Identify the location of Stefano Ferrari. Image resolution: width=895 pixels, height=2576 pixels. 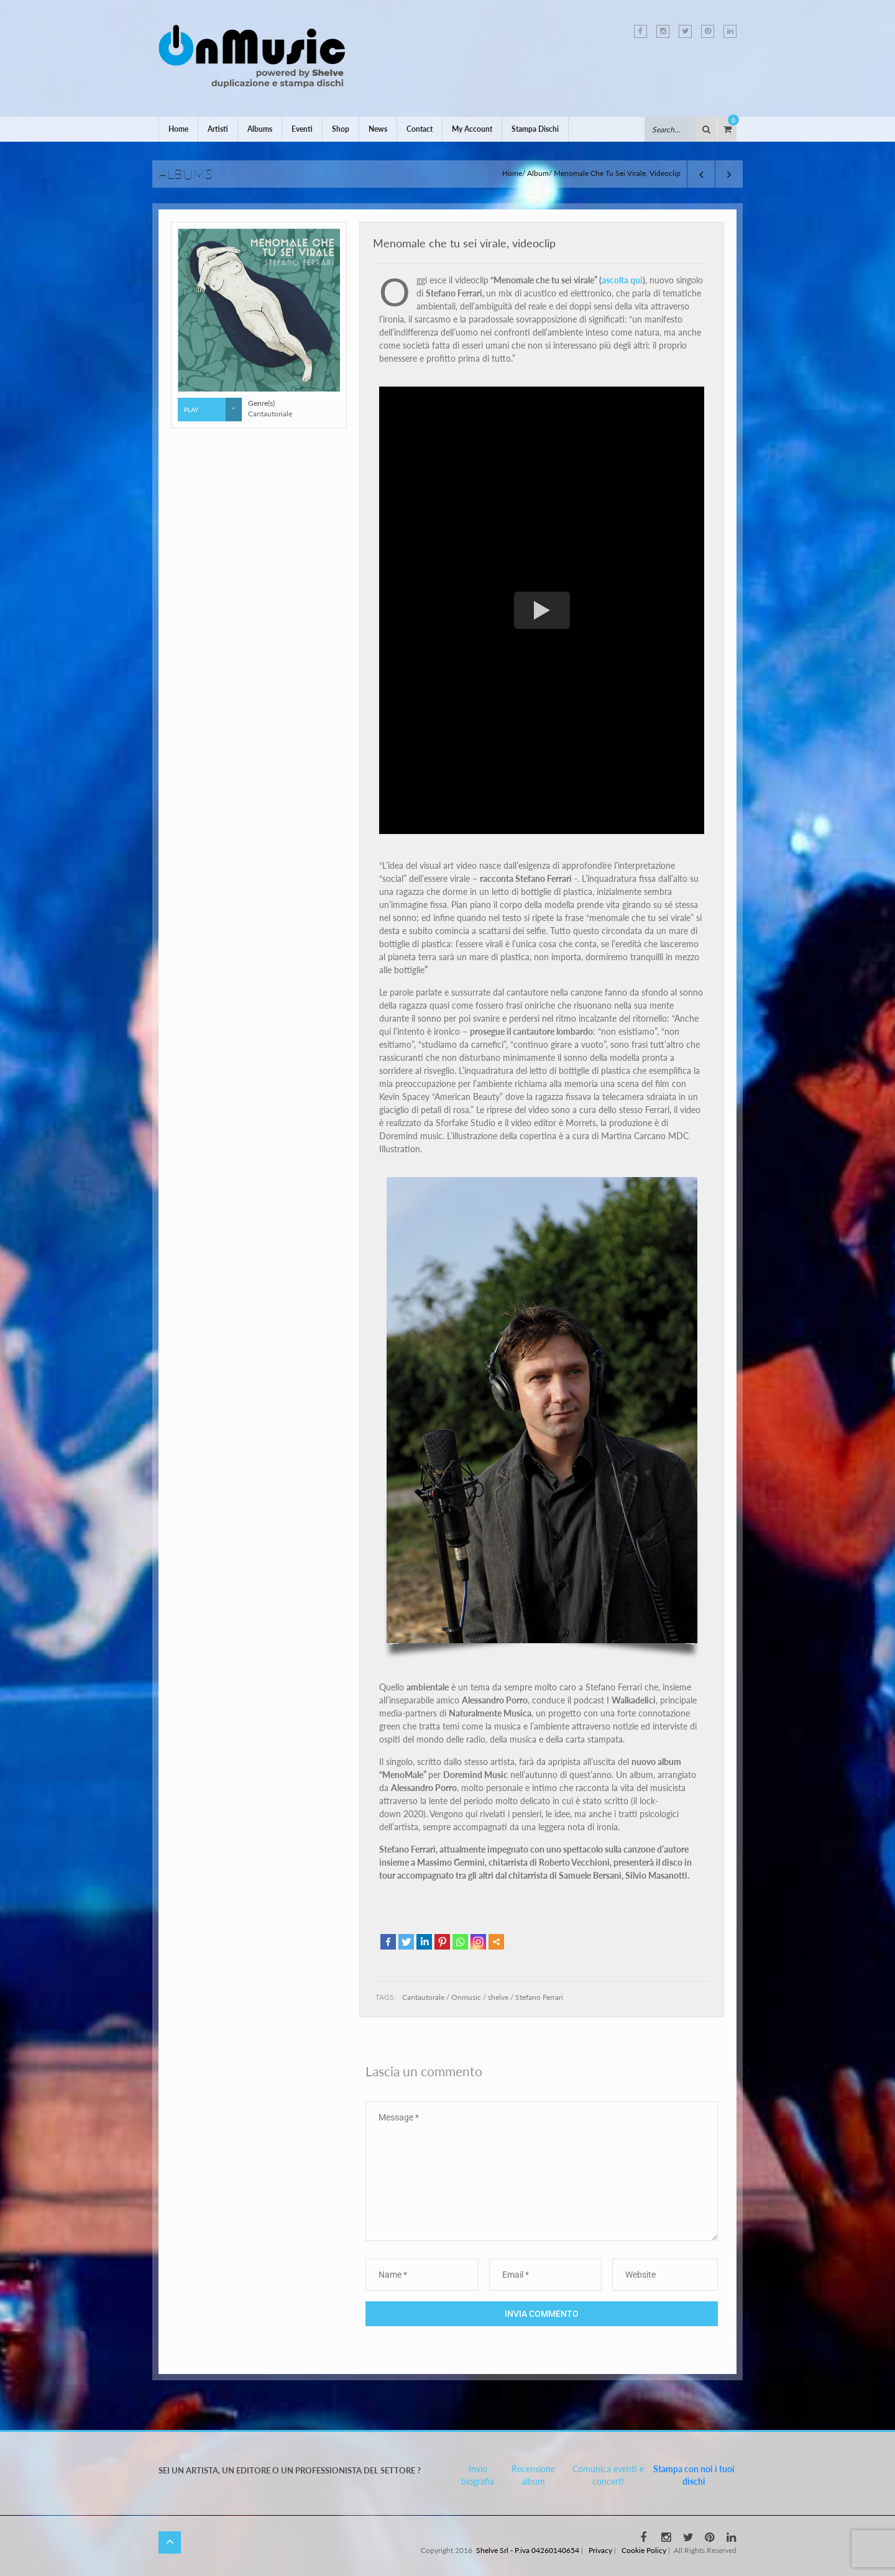
(539, 1997).